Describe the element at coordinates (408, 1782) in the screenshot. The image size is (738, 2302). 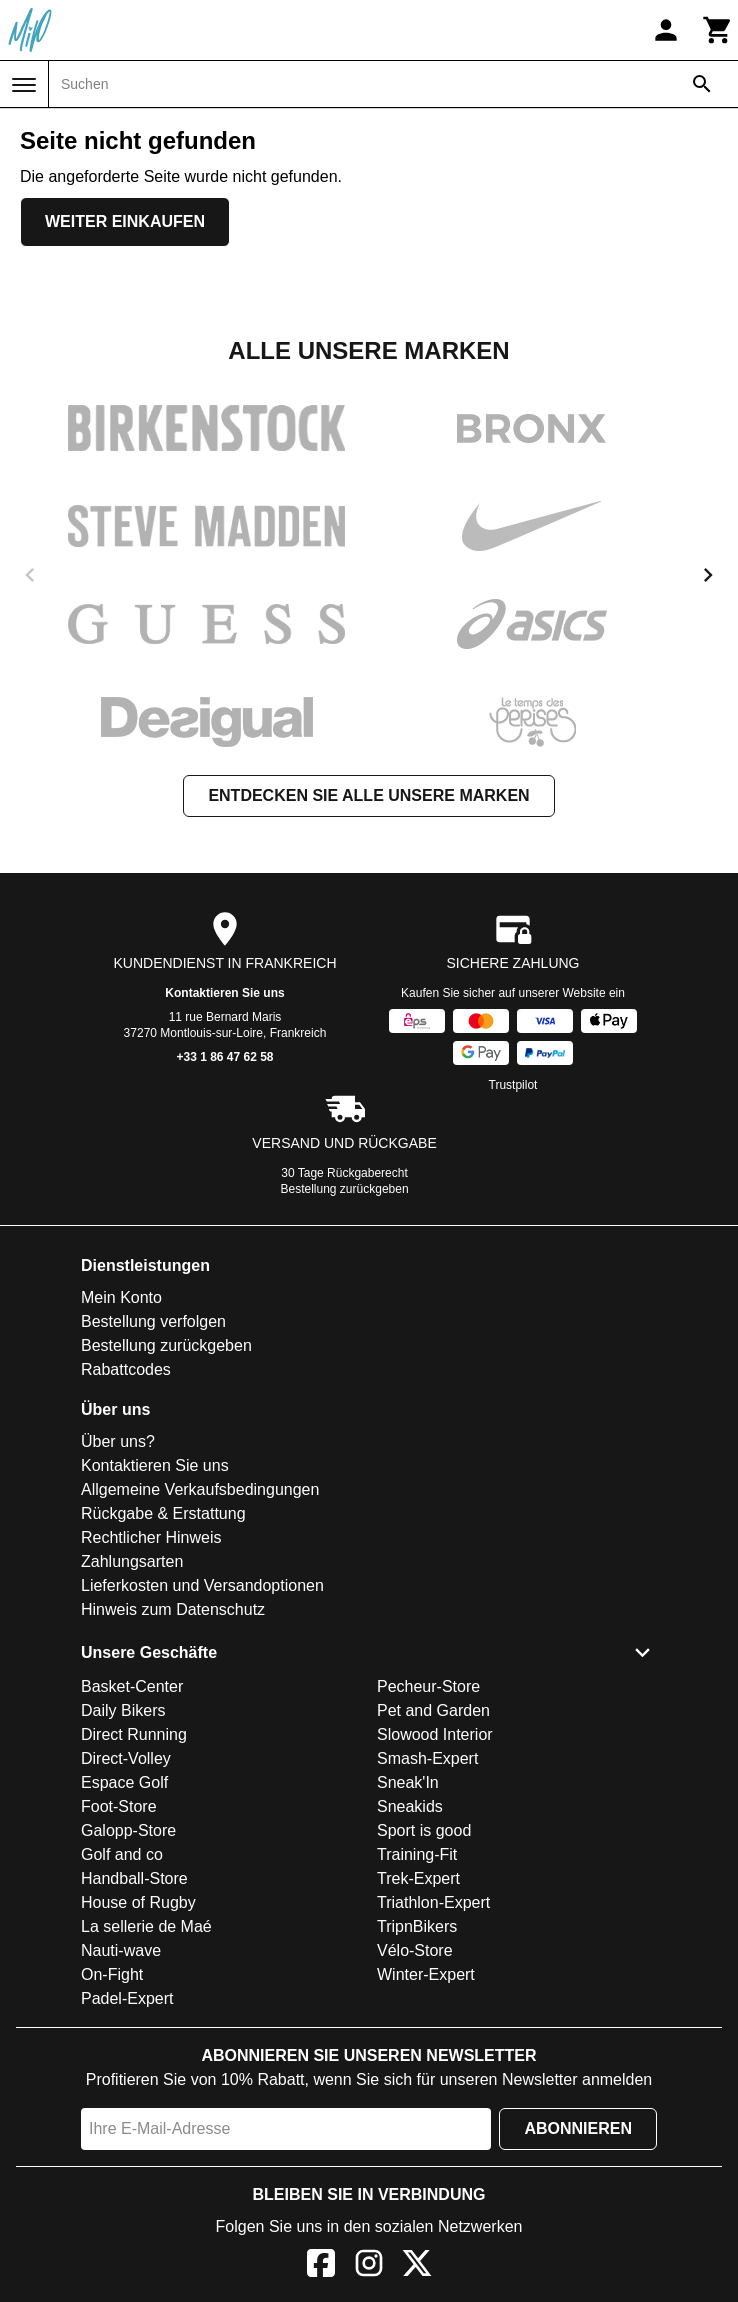
I see `Sneak'In` at that location.